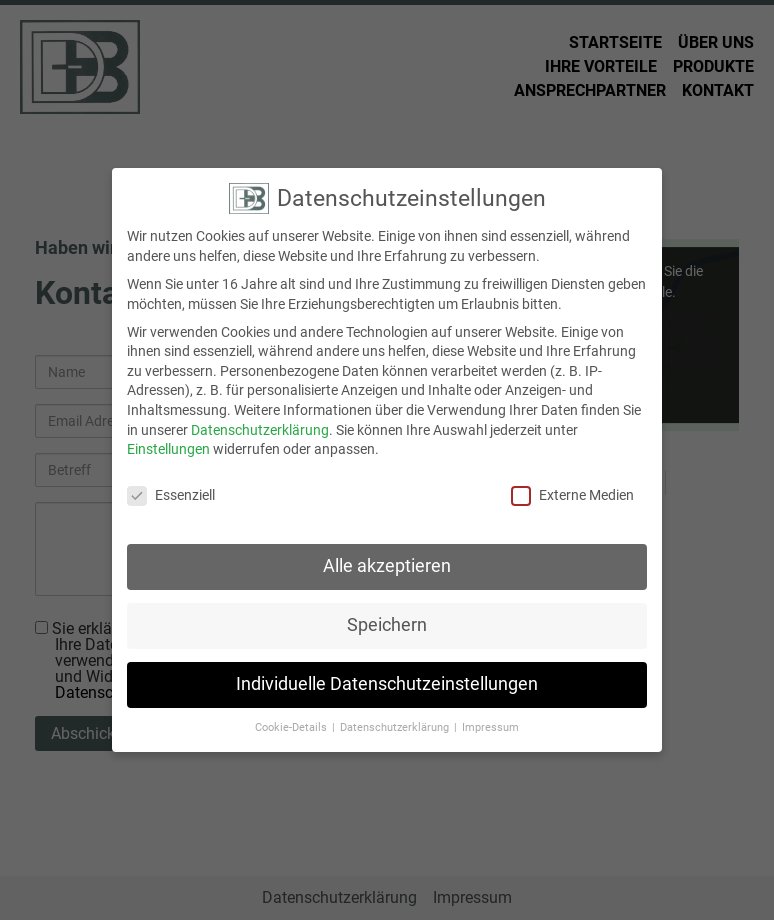 This screenshot has width=774, height=920. I want to click on Essenziell, so click(171, 485).